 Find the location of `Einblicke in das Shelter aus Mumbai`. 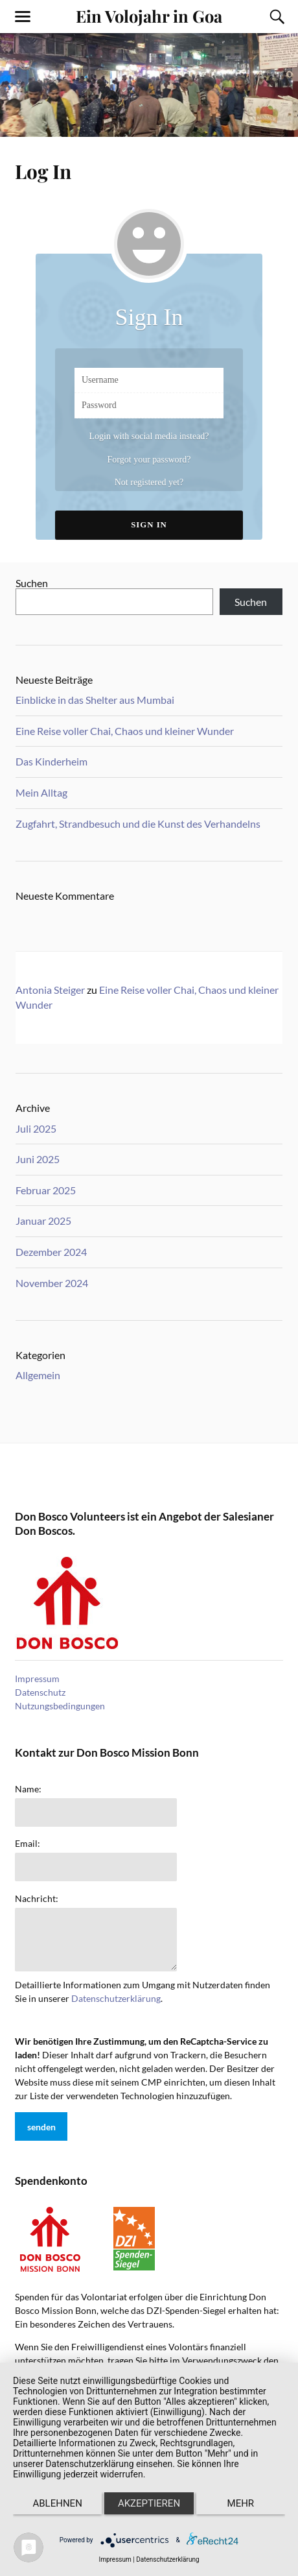

Einblicke in das Shelter aus Mumbai is located at coordinates (95, 699).